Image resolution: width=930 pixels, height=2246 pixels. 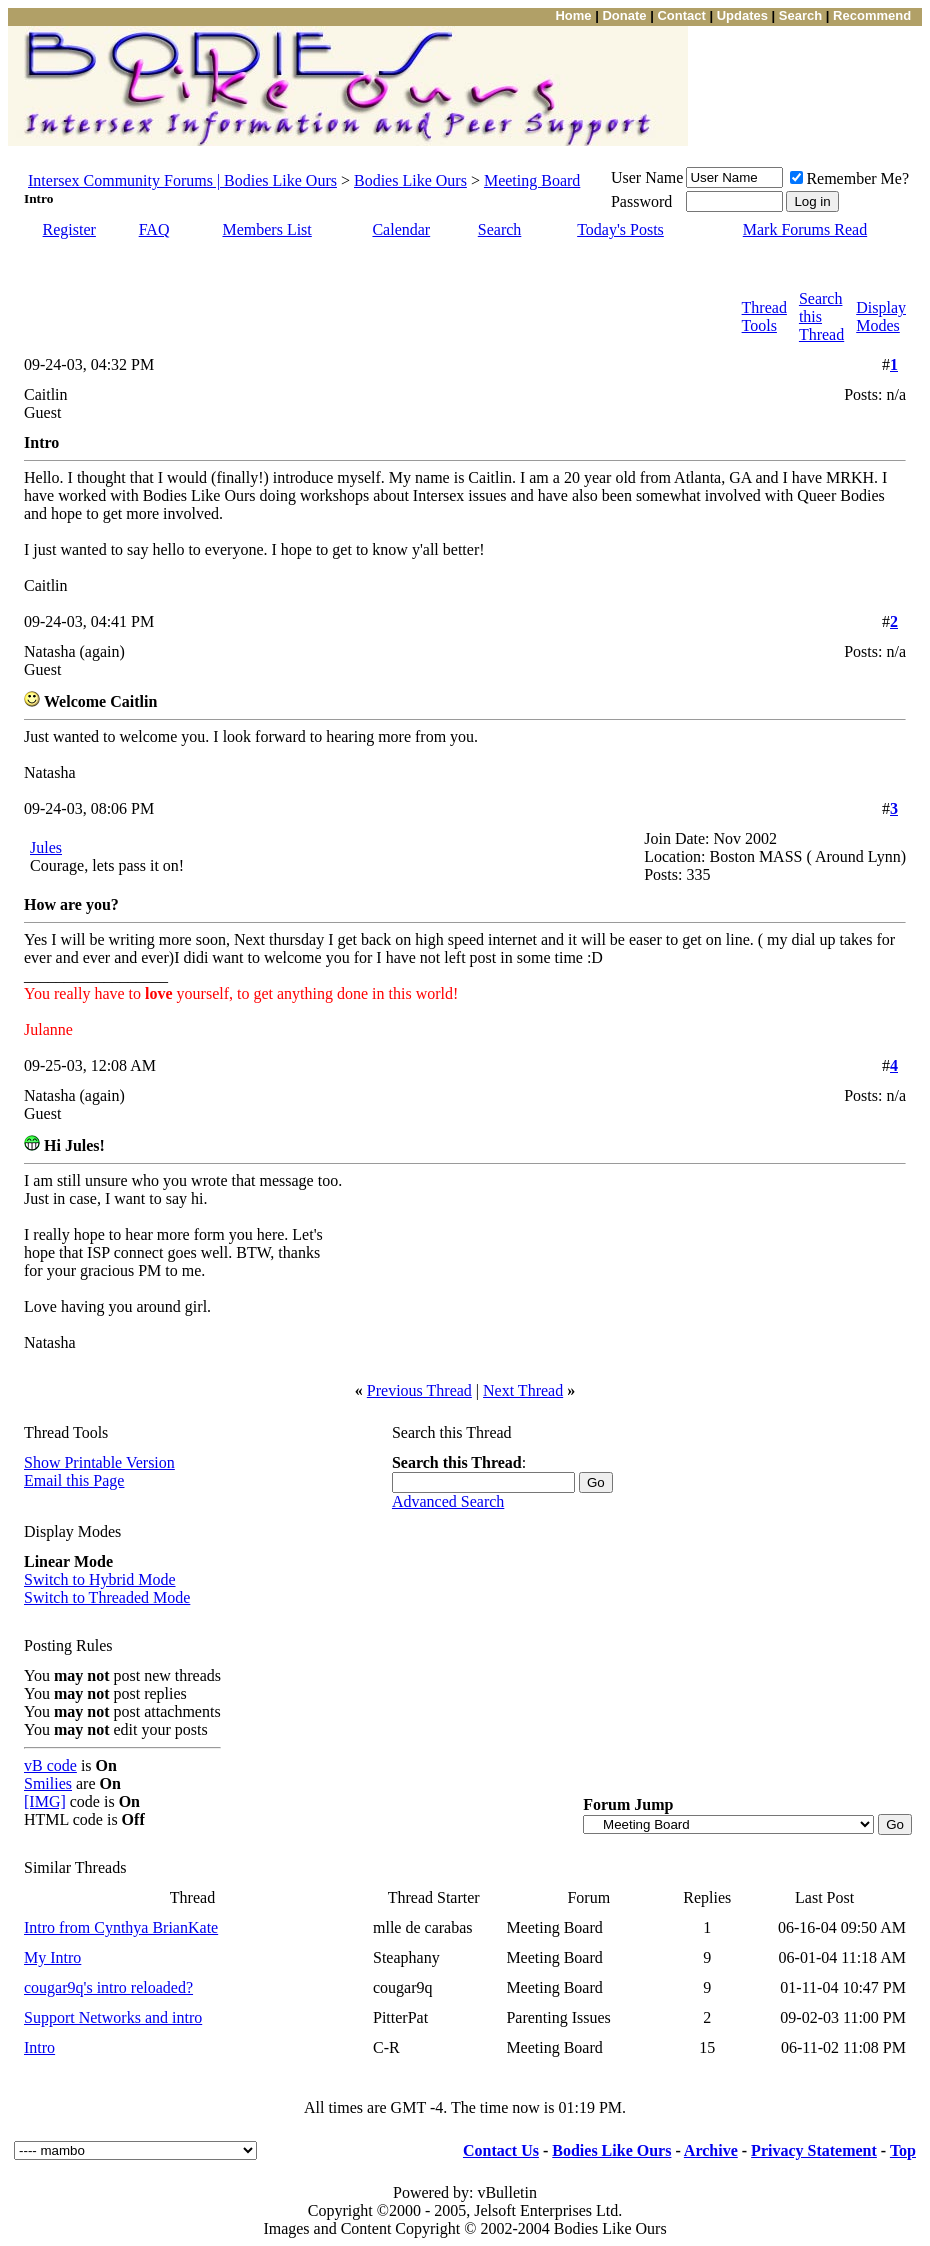 I want to click on Top, so click(x=903, y=2150).